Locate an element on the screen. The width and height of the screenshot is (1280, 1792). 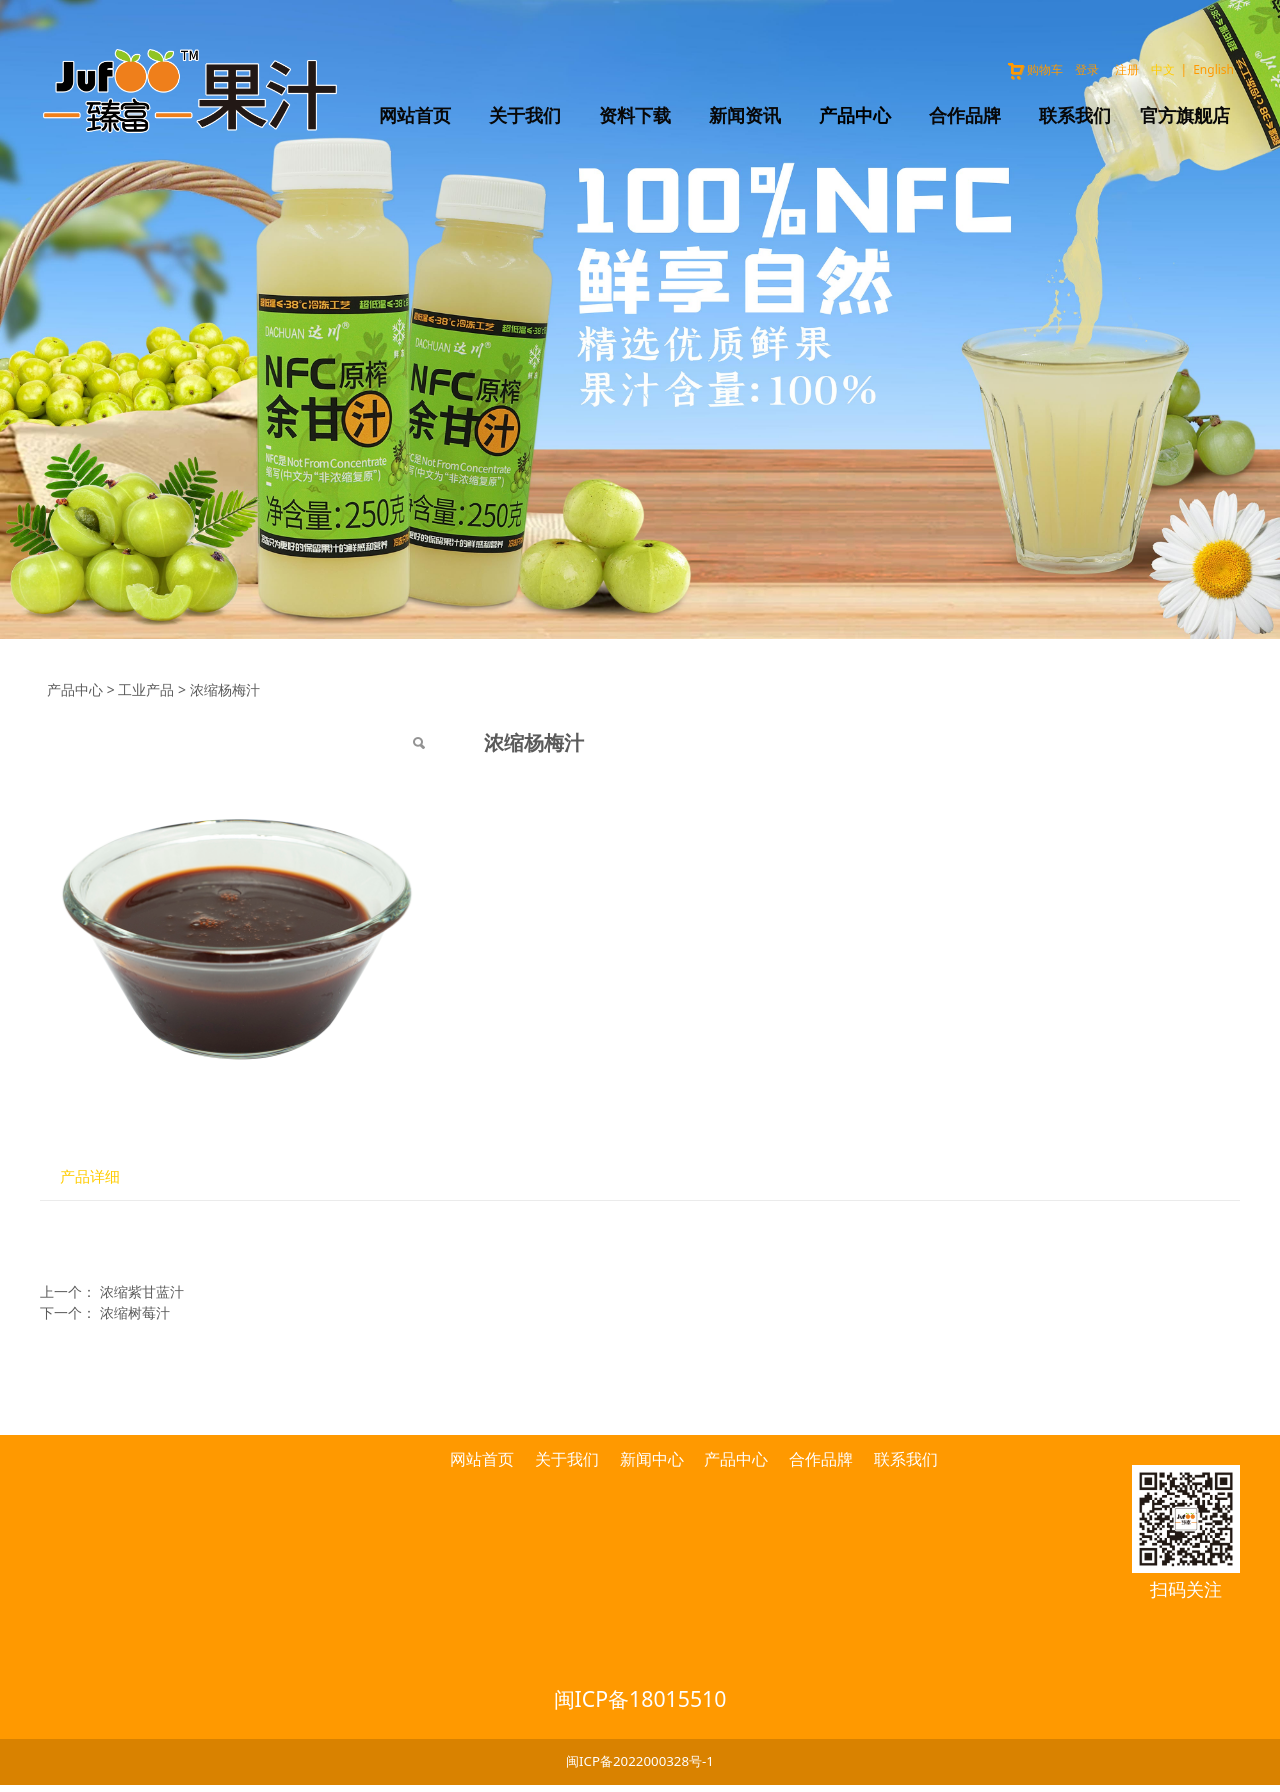
新闻中心 is located at coordinates (652, 1459).